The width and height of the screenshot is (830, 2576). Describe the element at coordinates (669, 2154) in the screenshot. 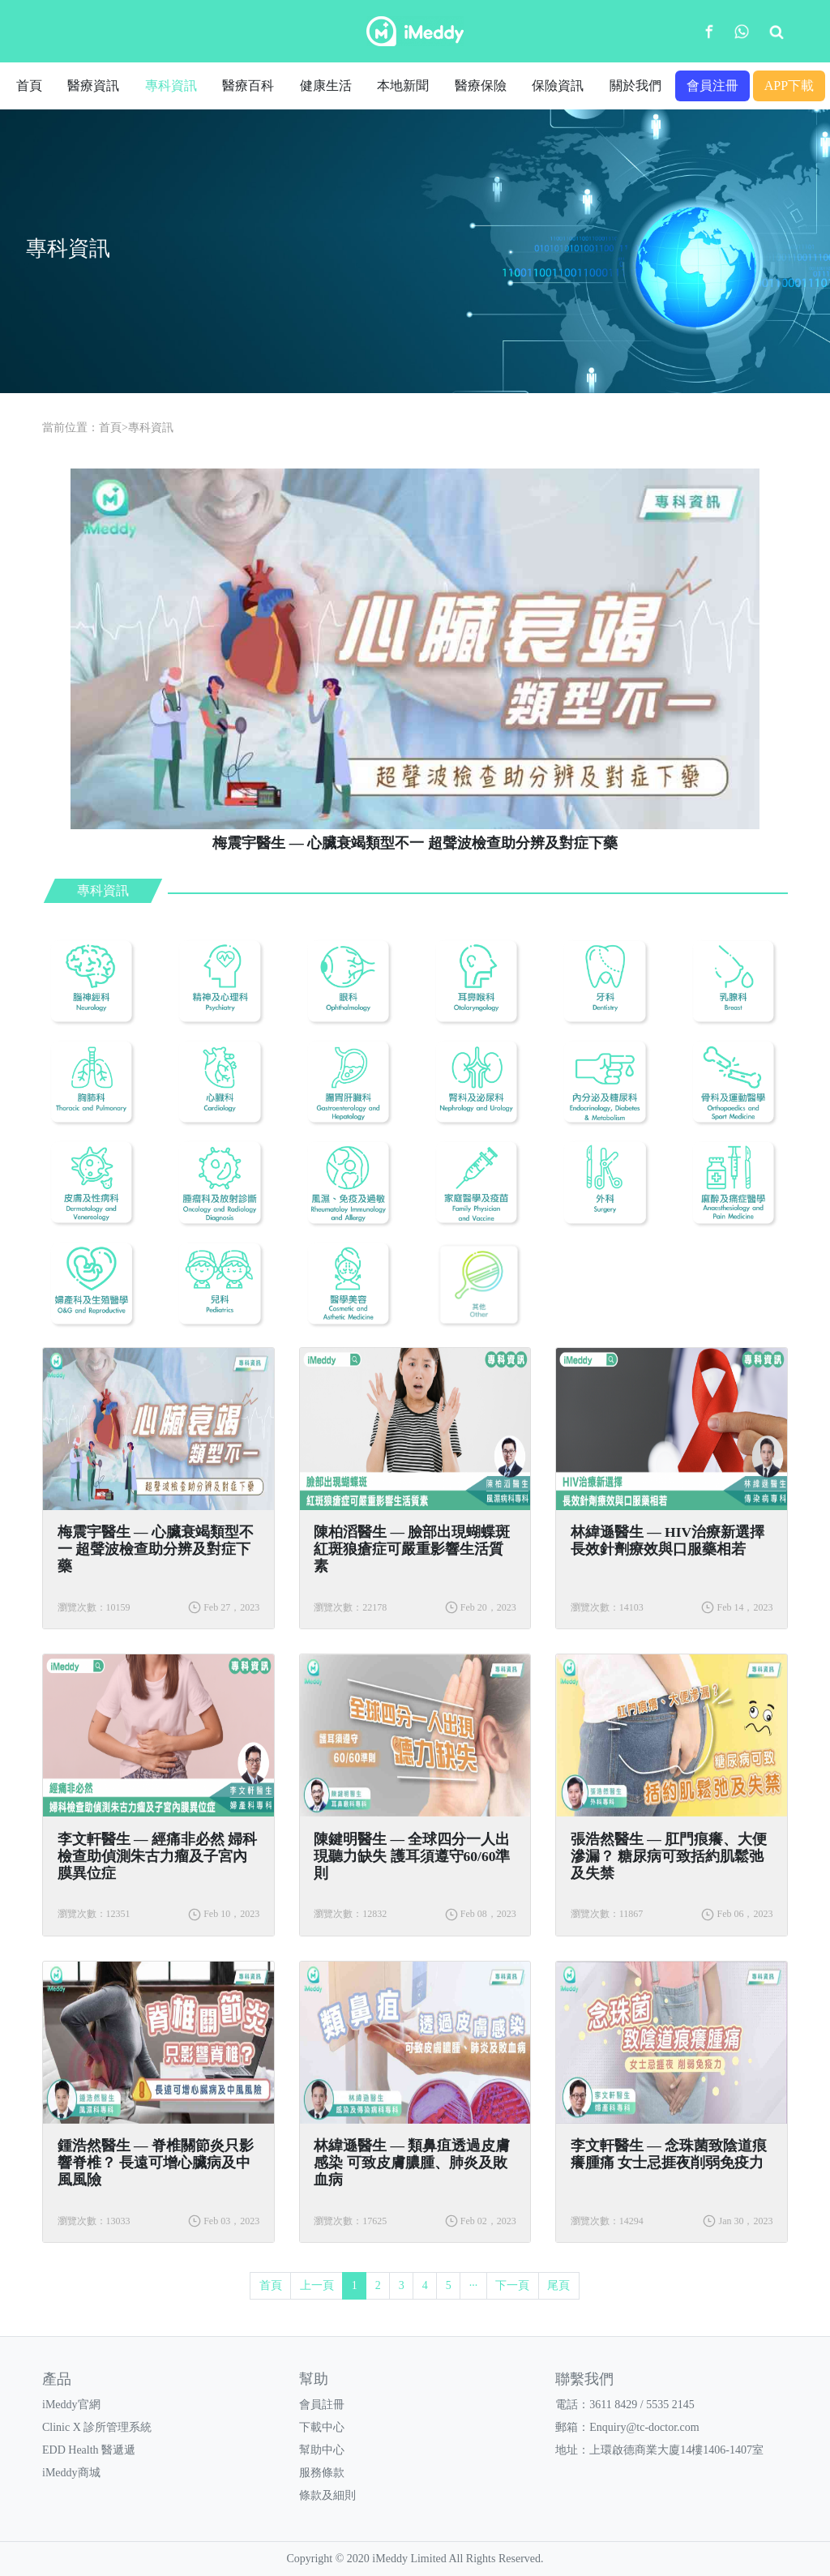

I see `李文軒醫生 — 念珠菌致陰道痕癢腫痛 女士忌捱夜削弱免疫力` at that location.